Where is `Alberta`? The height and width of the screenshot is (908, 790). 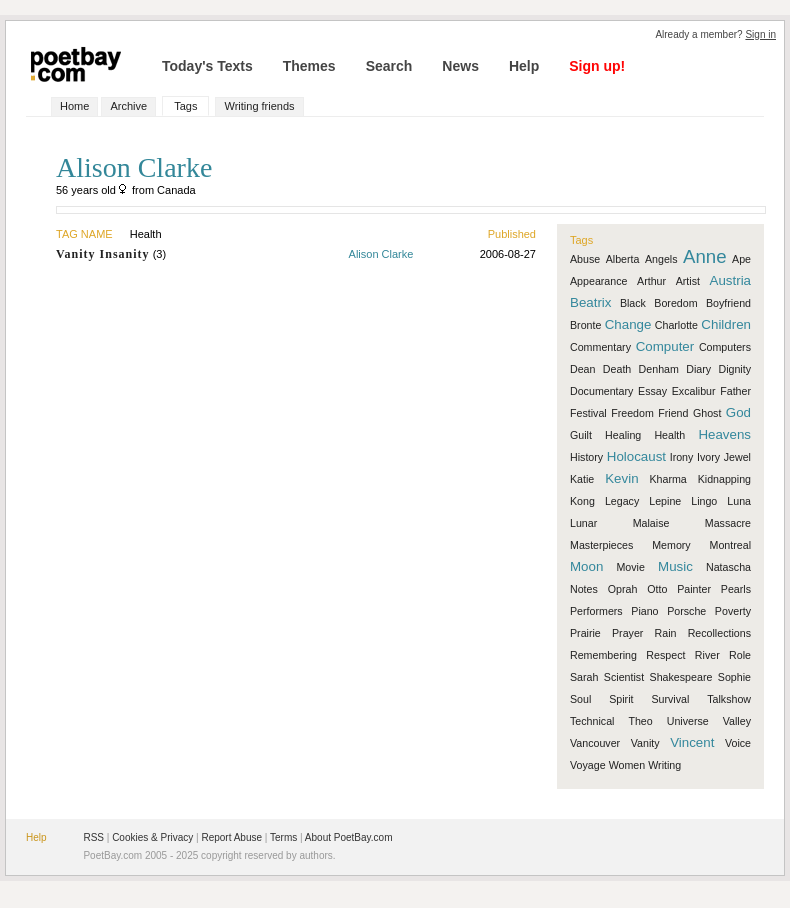
Alberta is located at coordinates (623, 259).